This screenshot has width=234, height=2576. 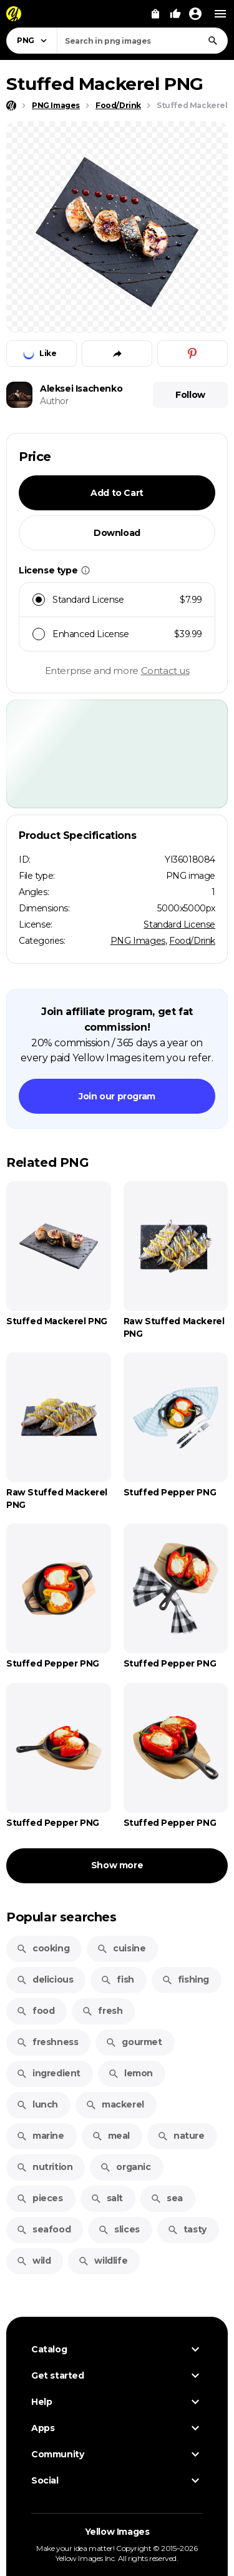 I want to click on ingredient, so click(x=48, y=2073).